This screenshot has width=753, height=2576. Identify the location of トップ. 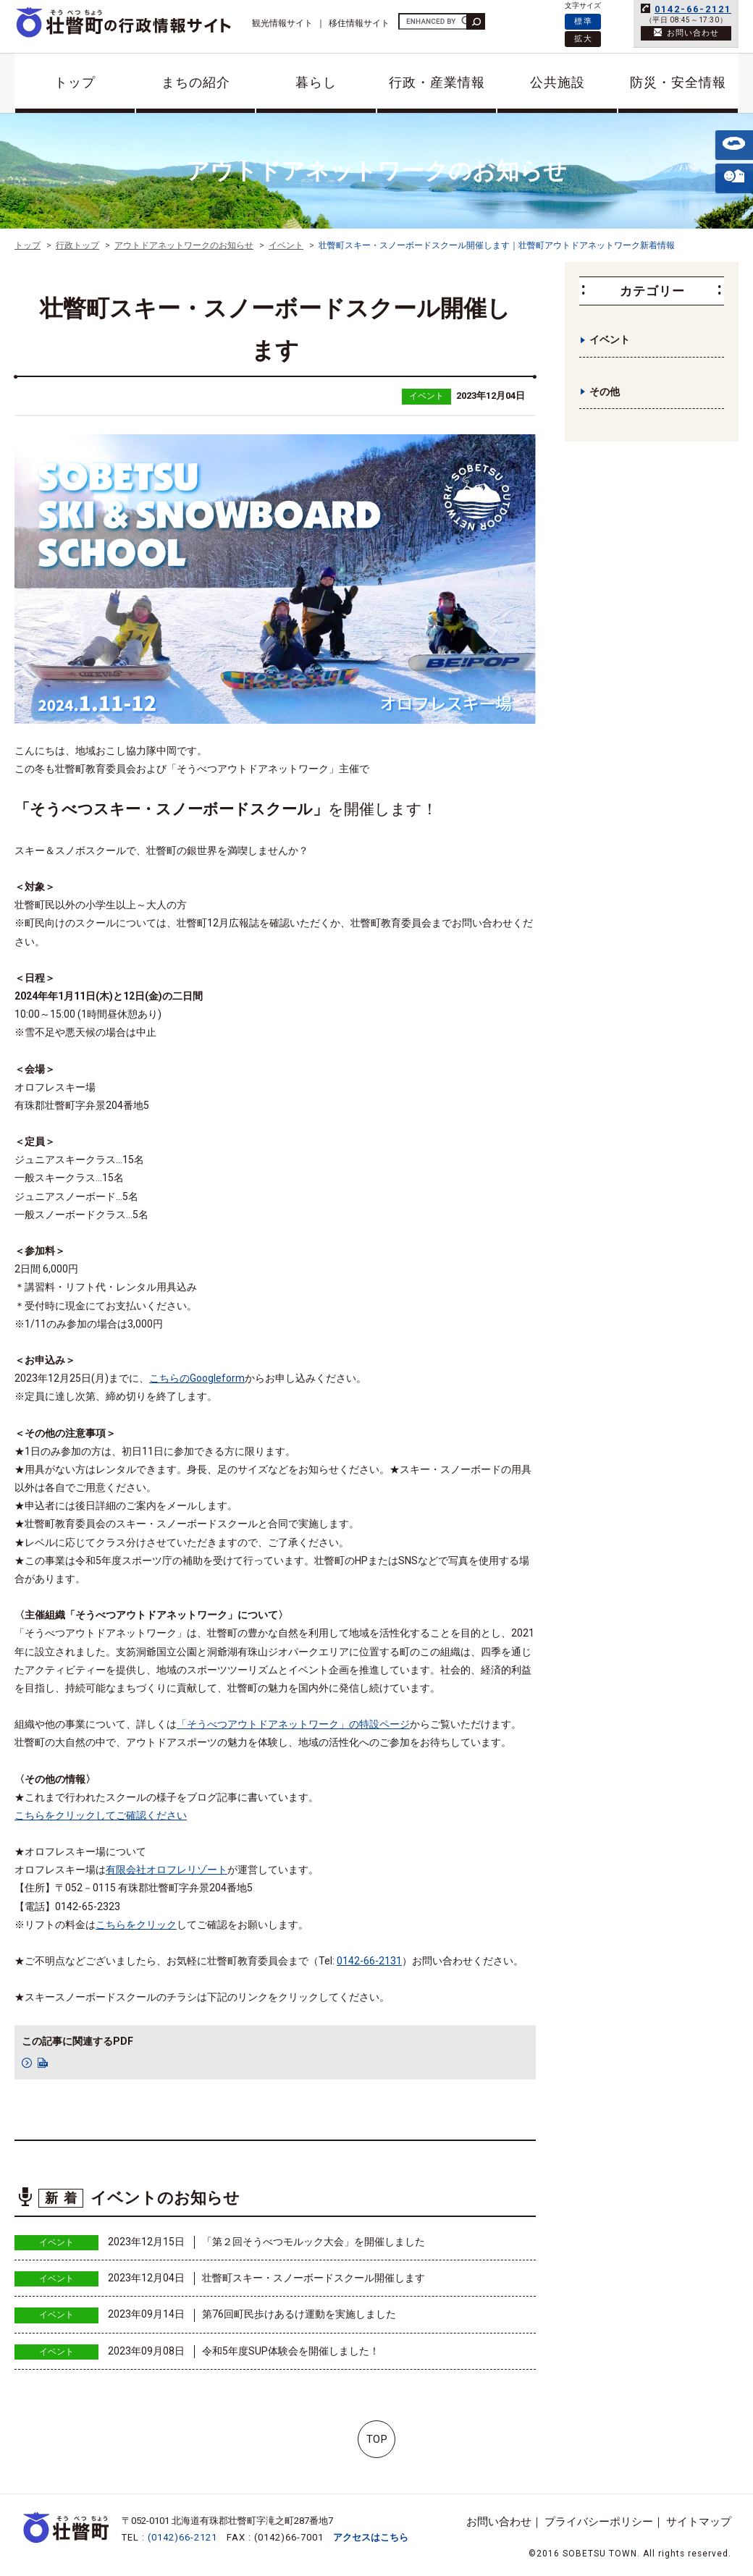
(75, 82).